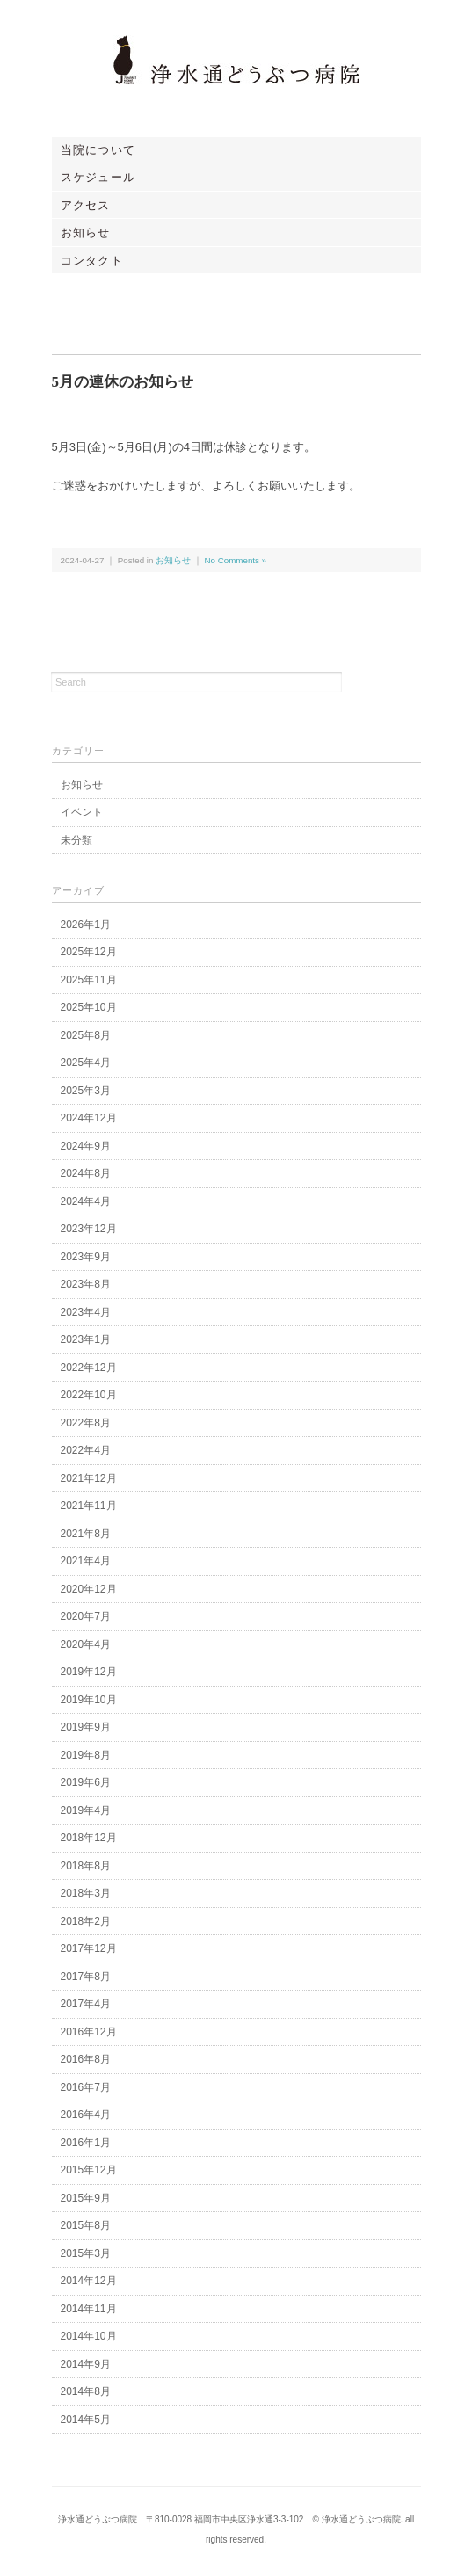 This screenshot has height=2576, width=472. I want to click on 2017年12月, so click(89, 1948).